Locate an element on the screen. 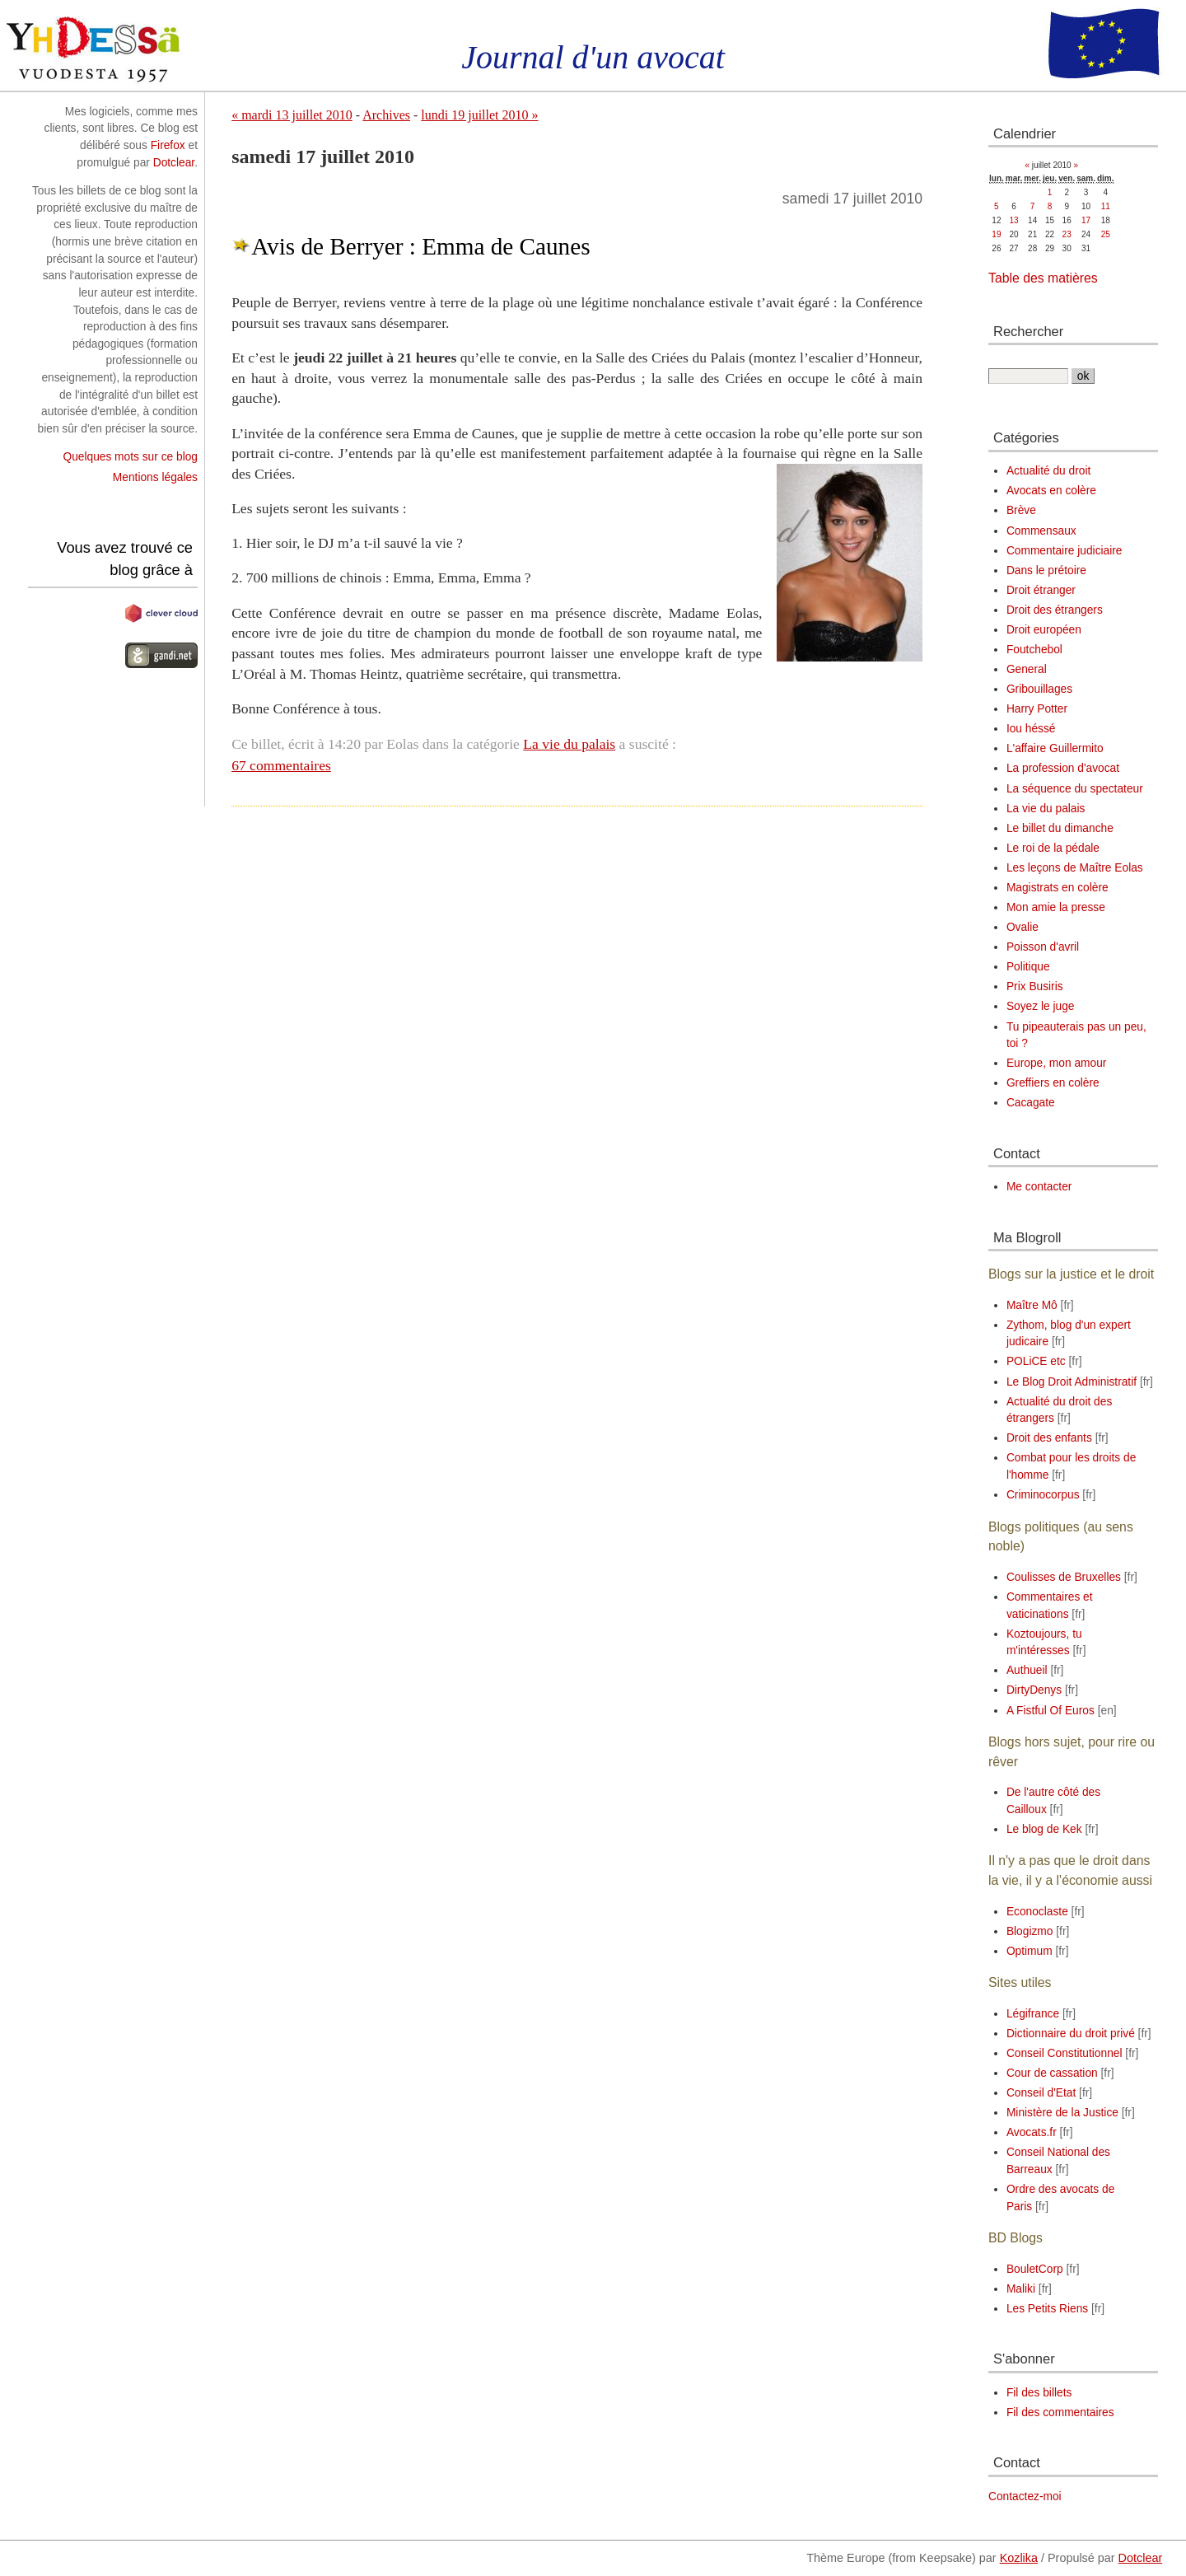 This screenshot has height=2576, width=1186. 11 is located at coordinates (1105, 206).